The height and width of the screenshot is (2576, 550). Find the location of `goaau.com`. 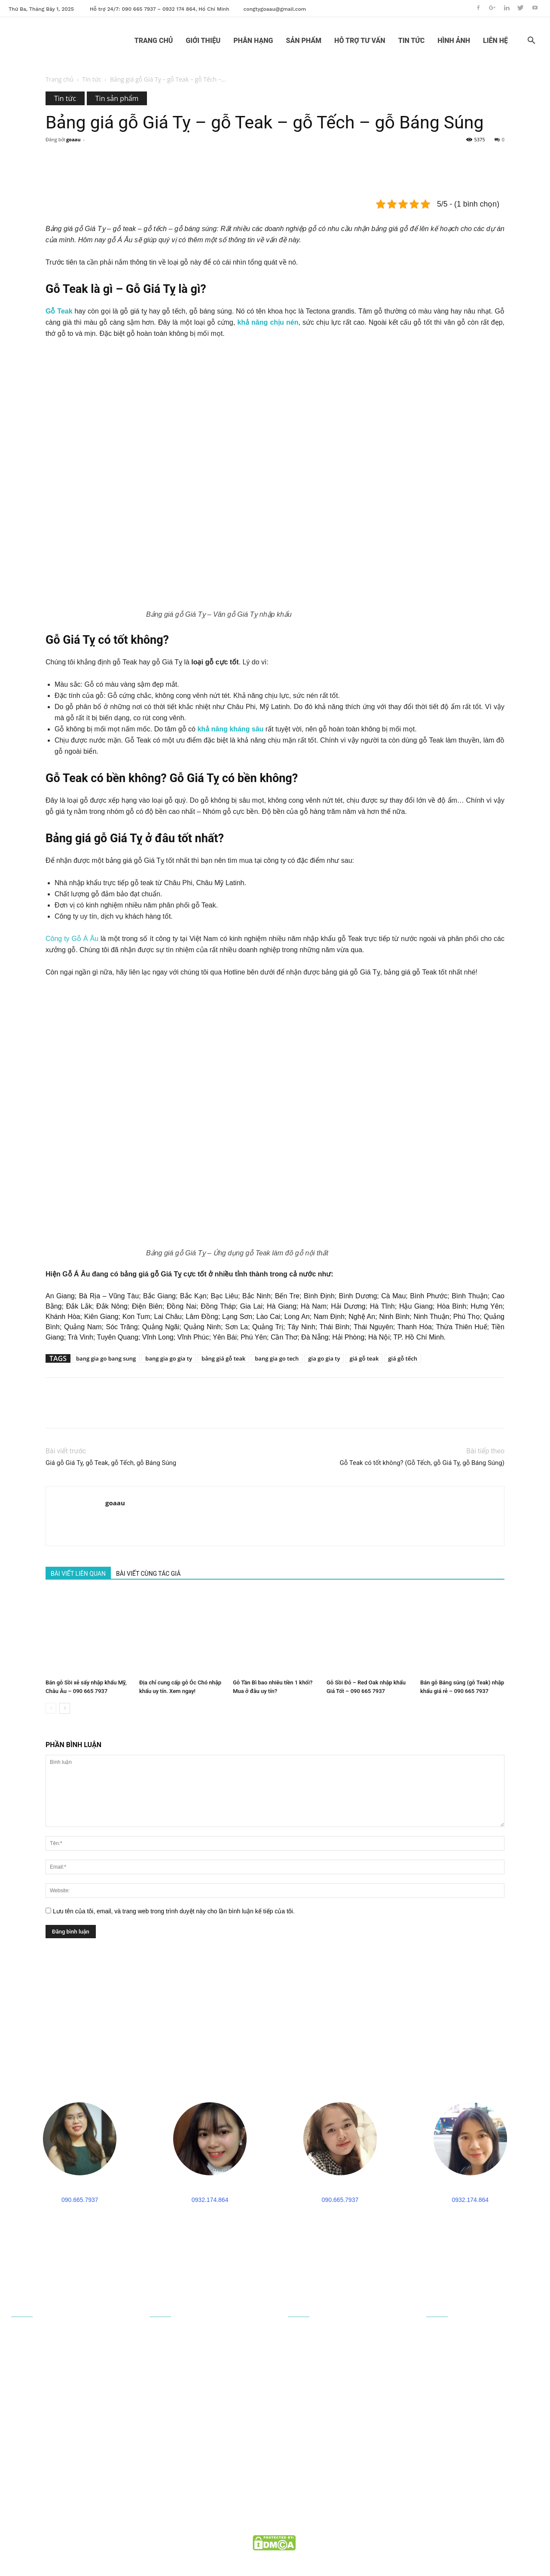

goaau.com is located at coordinates (310, 2539).